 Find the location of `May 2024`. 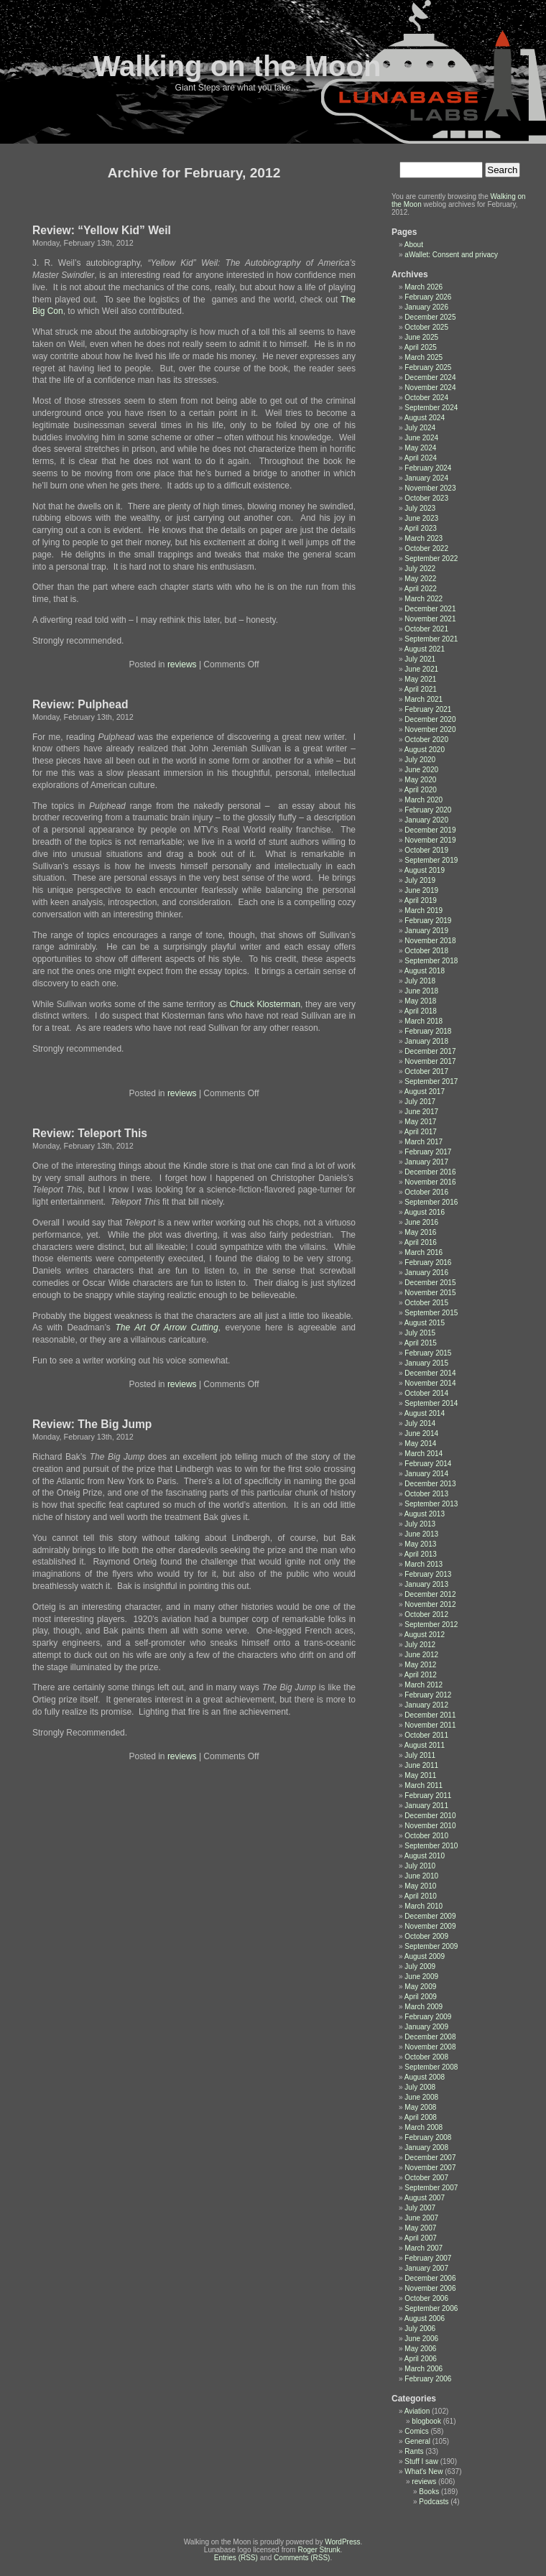

May 2024 is located at coordinates (420, 448).